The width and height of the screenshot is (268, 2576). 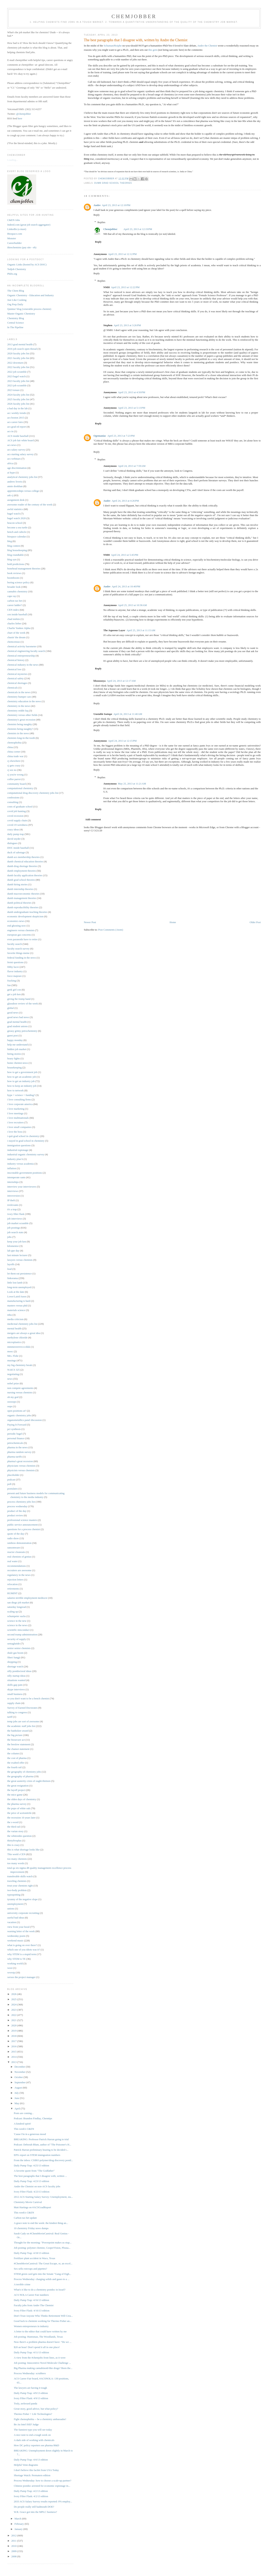 I want to click on Ivory Filter Flask: 4/9/13 edition, so click(x=31, y=2398).